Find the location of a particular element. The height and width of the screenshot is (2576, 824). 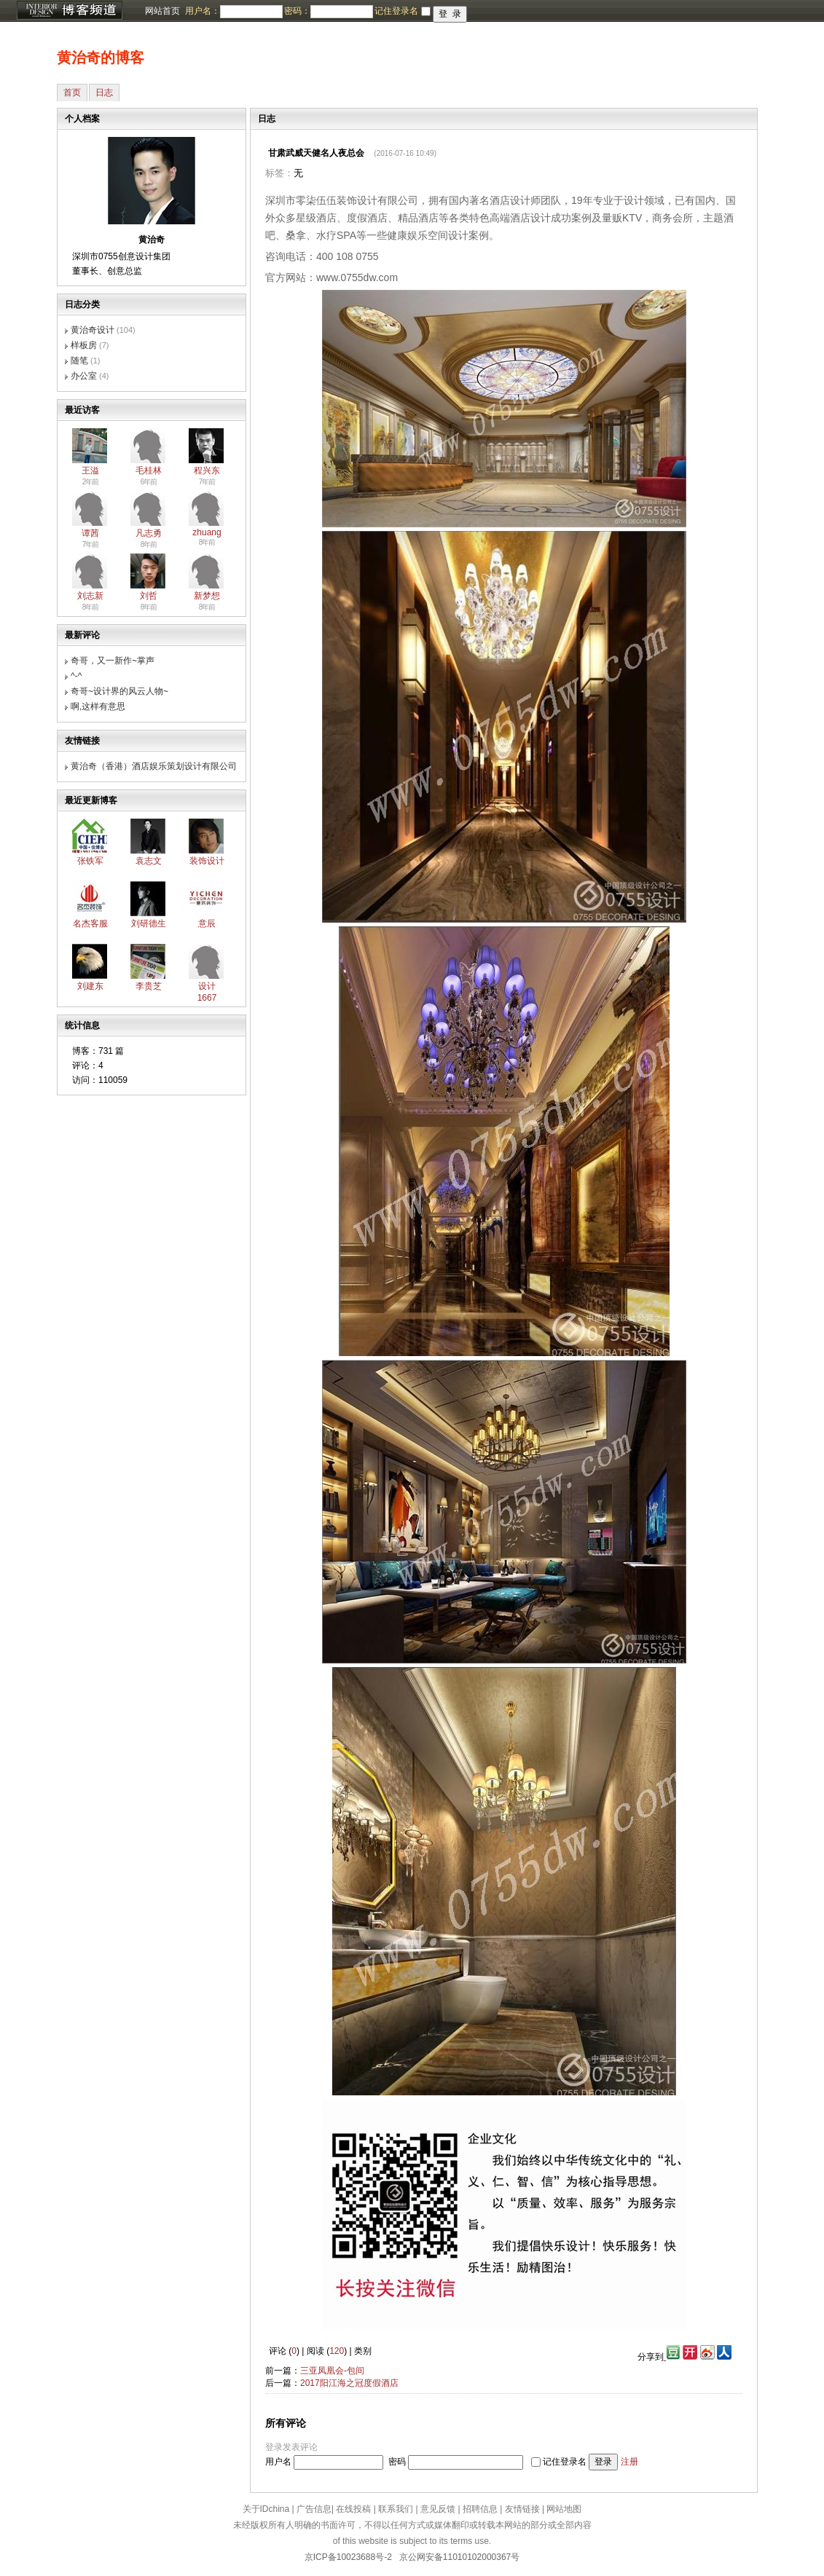

友情链接 is located at coordinates (522, 2509).